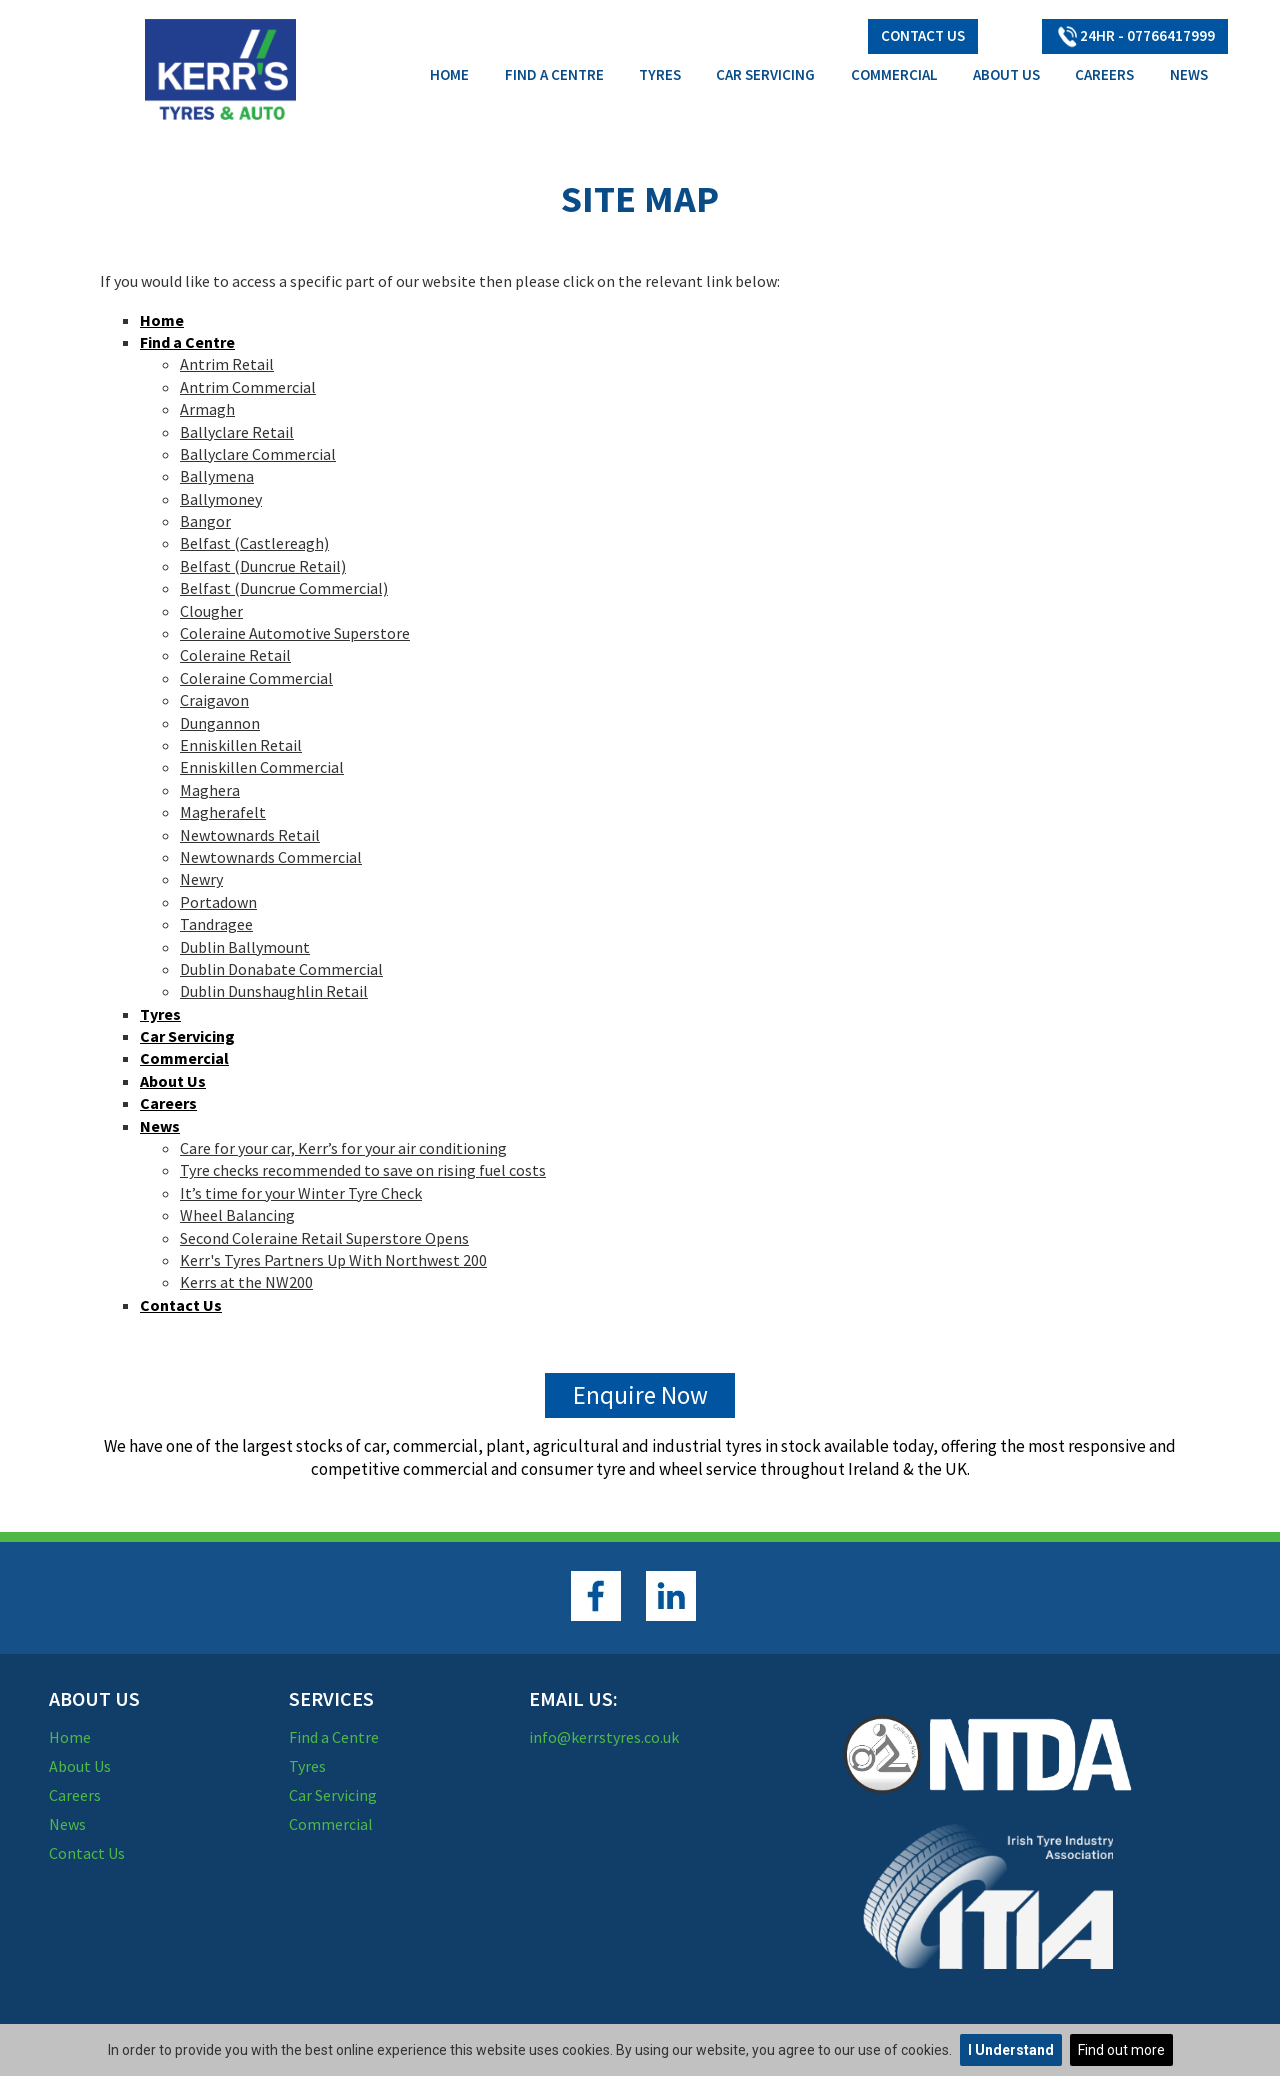 This screenshot has height=2076, width=1280. Describe the element at coordinates (324, 1238) in the screenshot. I see `Second Coleraine Retail Superstore Opens` at that location.